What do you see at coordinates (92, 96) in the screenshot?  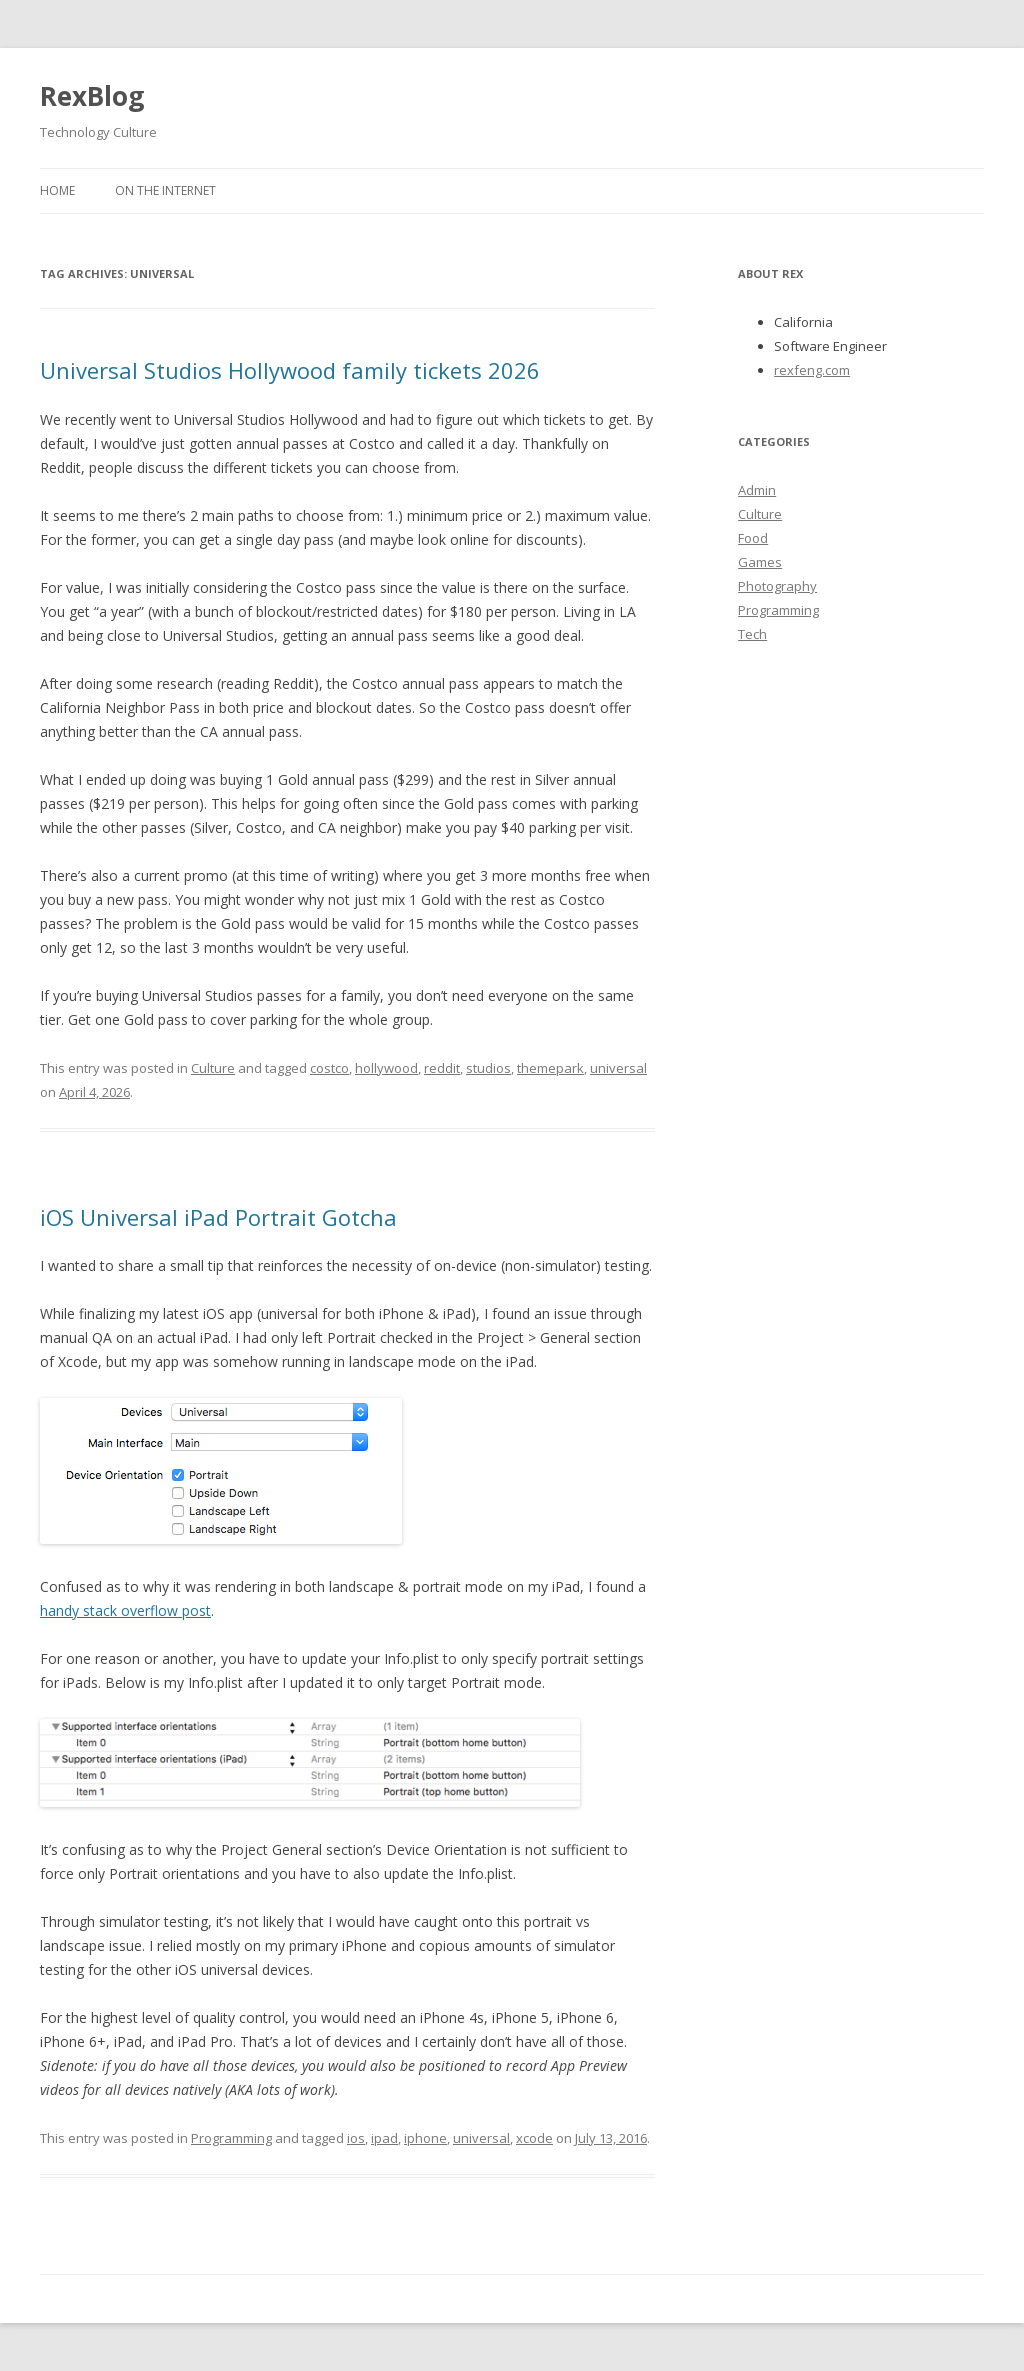 I see `RexBlog` at bounding box center [92, 96].